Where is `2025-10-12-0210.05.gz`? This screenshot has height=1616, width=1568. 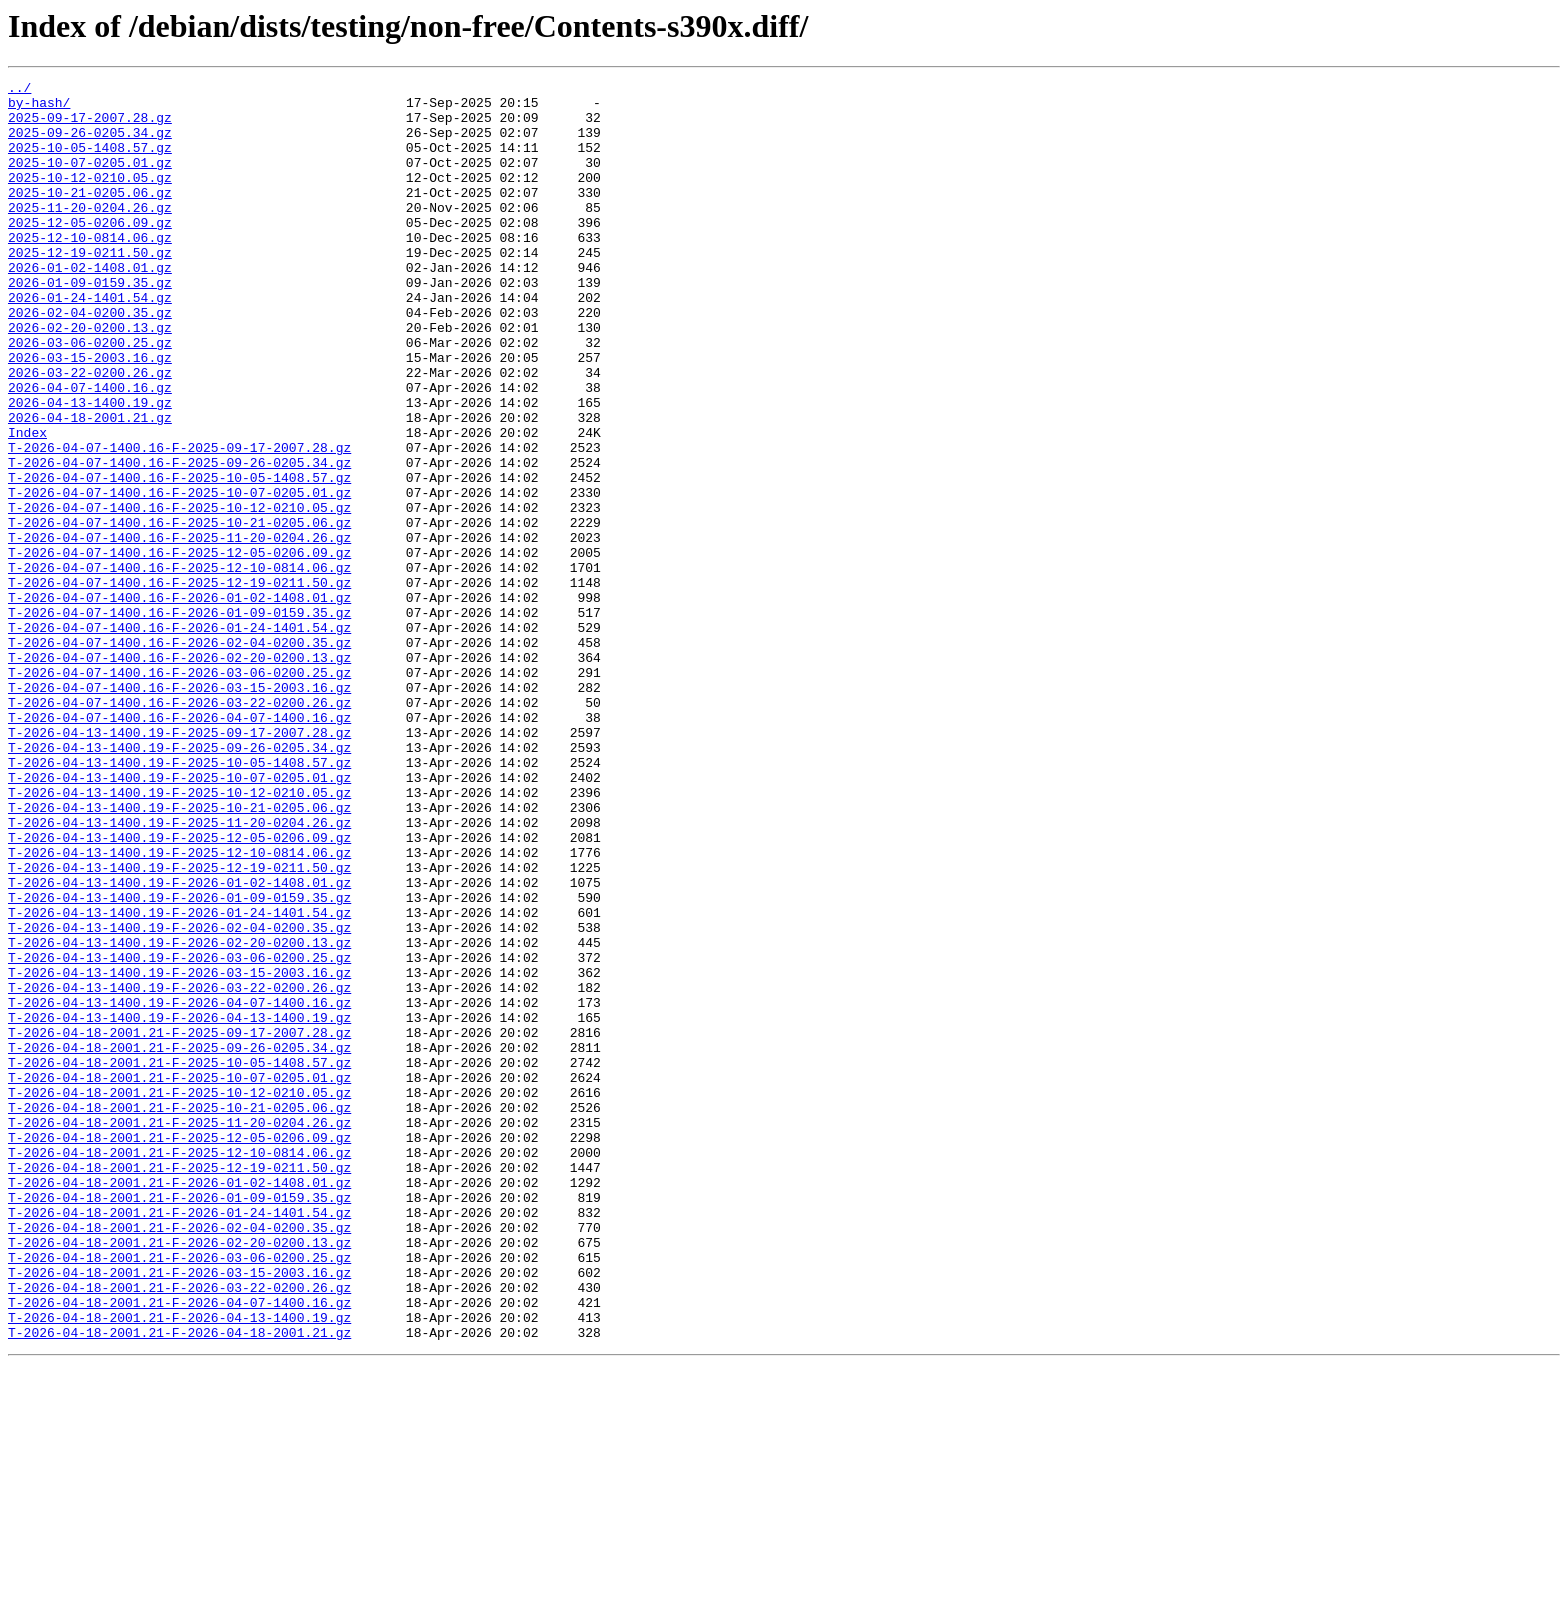 2025-10-12-0210.05.gz is located at coordinates (90, 198).